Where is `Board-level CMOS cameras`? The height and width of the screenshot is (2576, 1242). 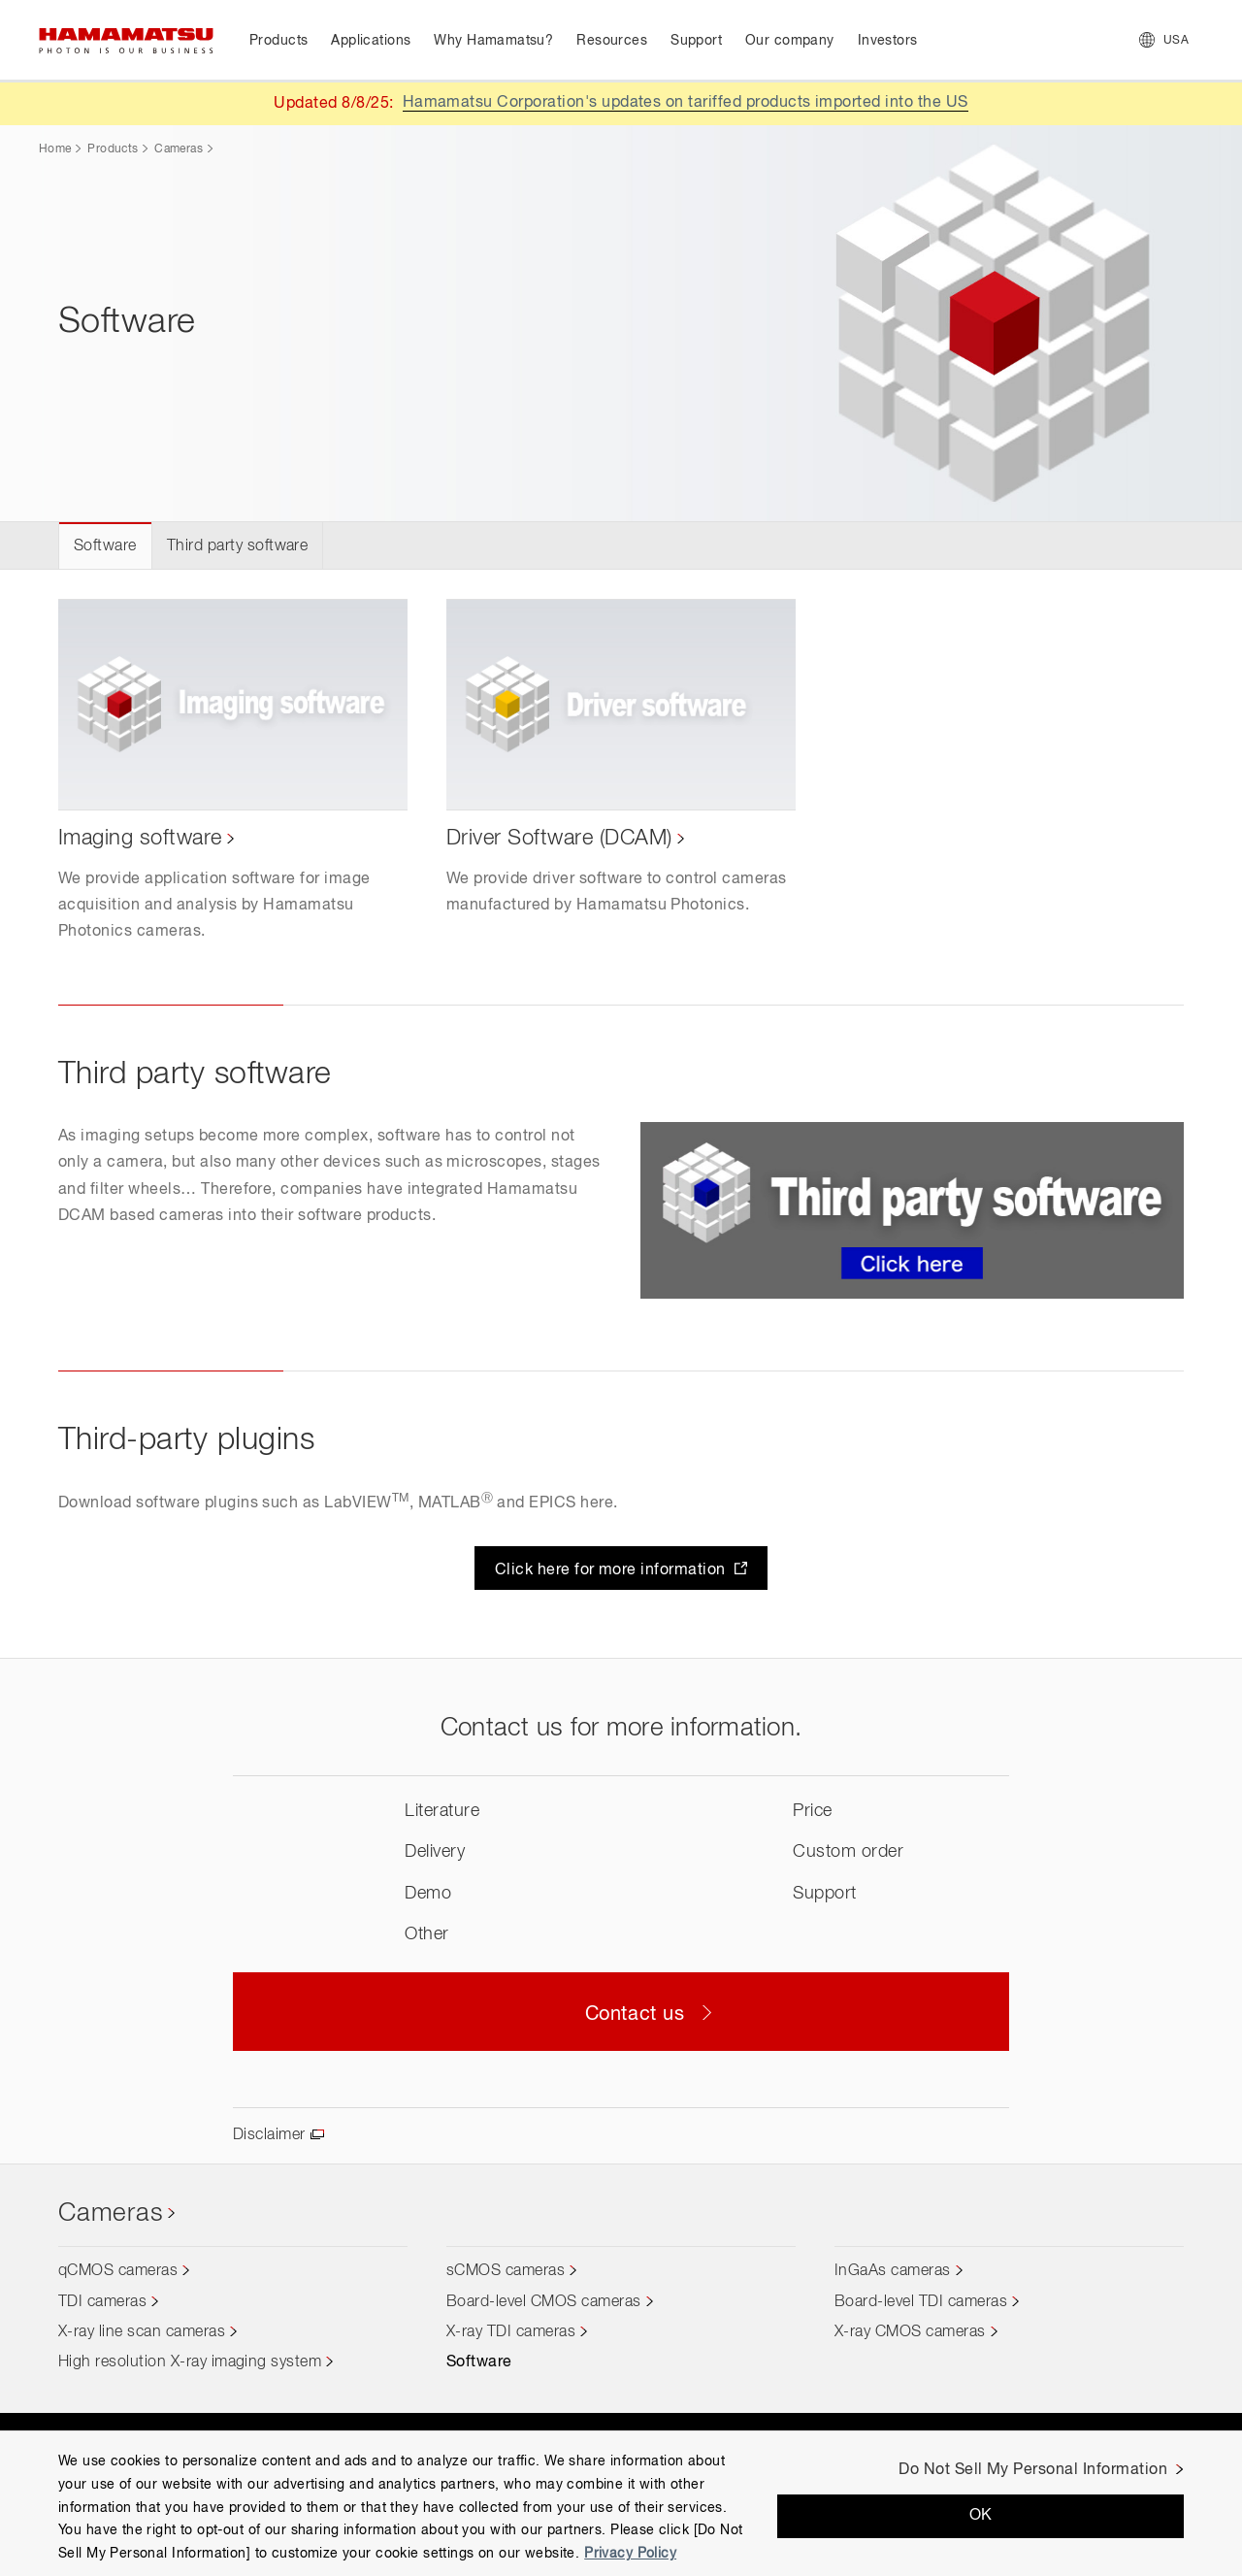 Board-level CMOS cameras is located at coordinates (543, 2302).